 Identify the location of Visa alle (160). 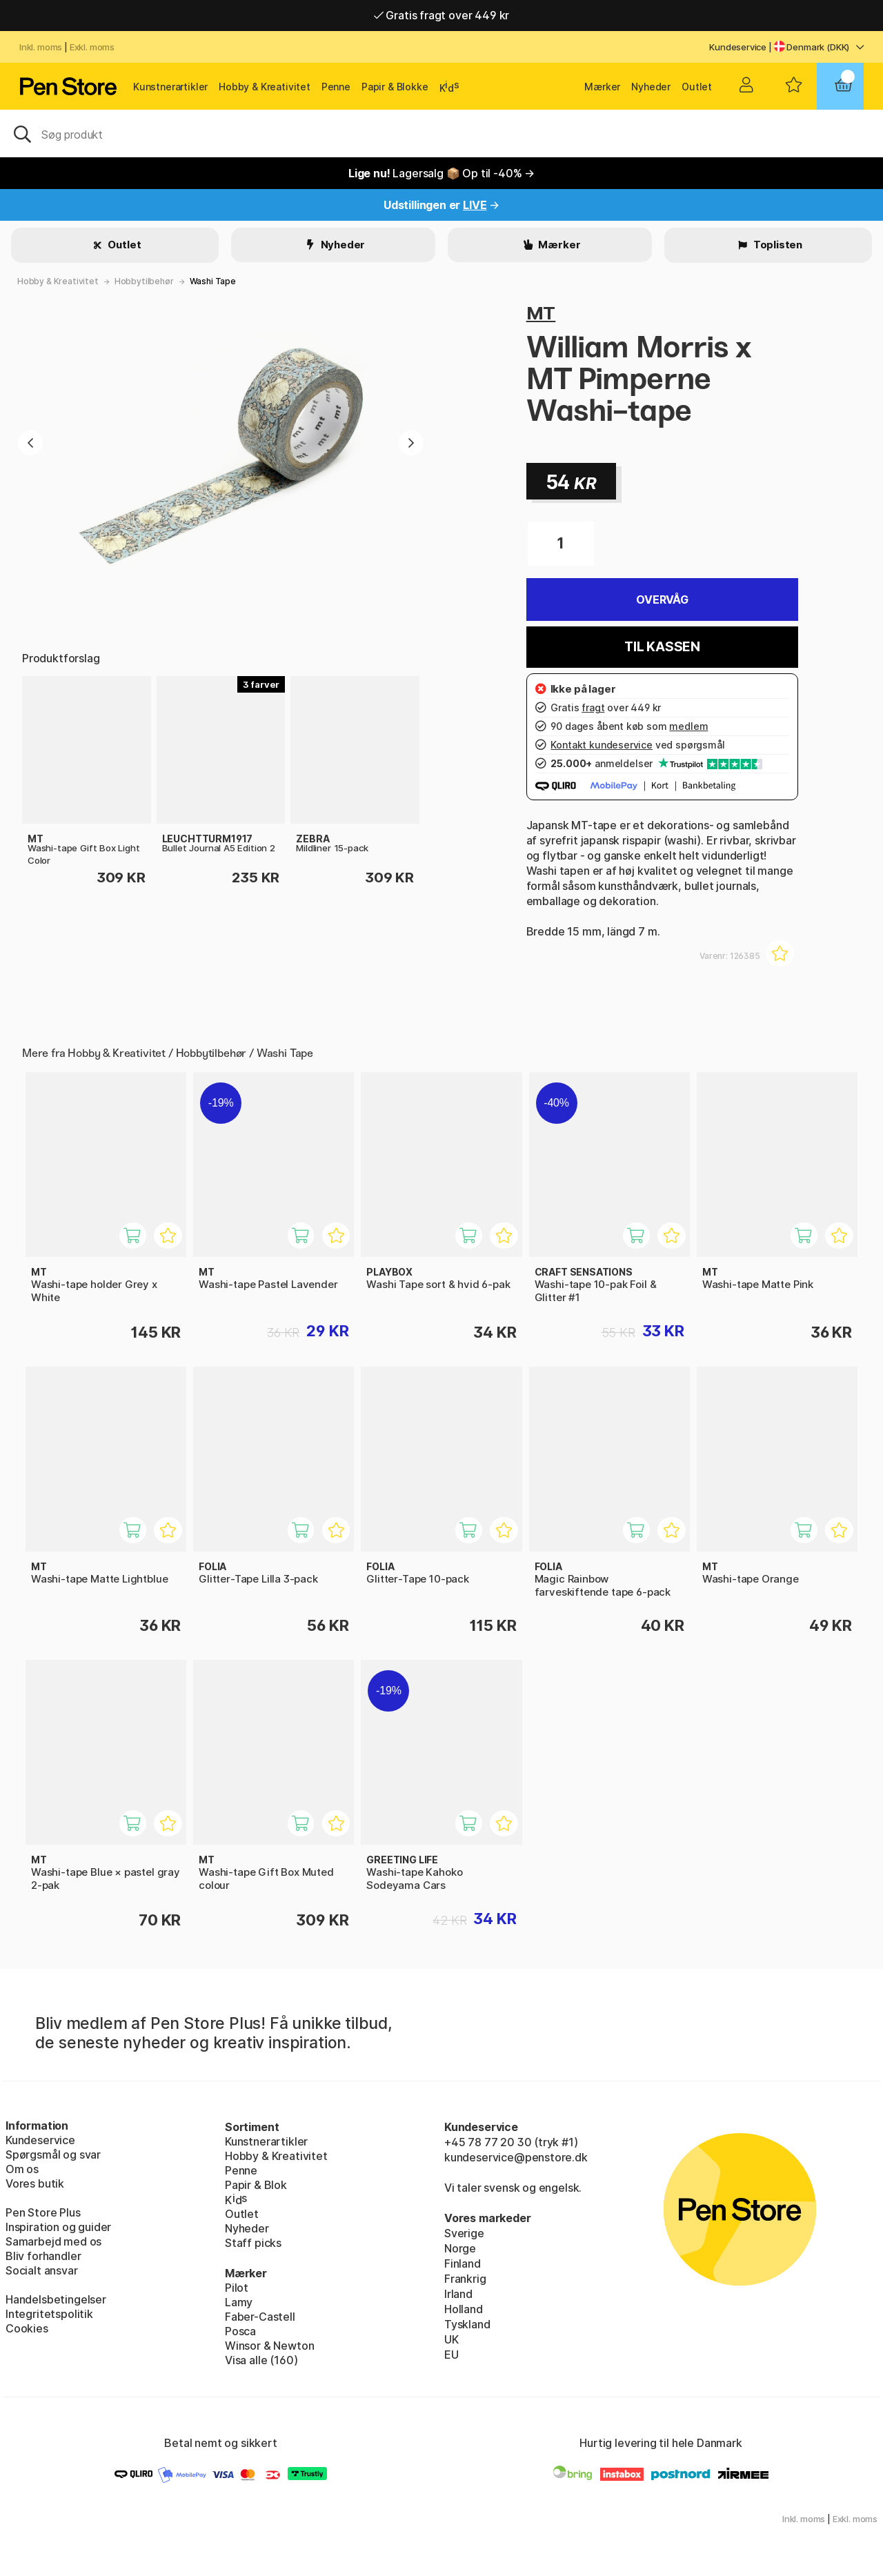
(261, 2360).